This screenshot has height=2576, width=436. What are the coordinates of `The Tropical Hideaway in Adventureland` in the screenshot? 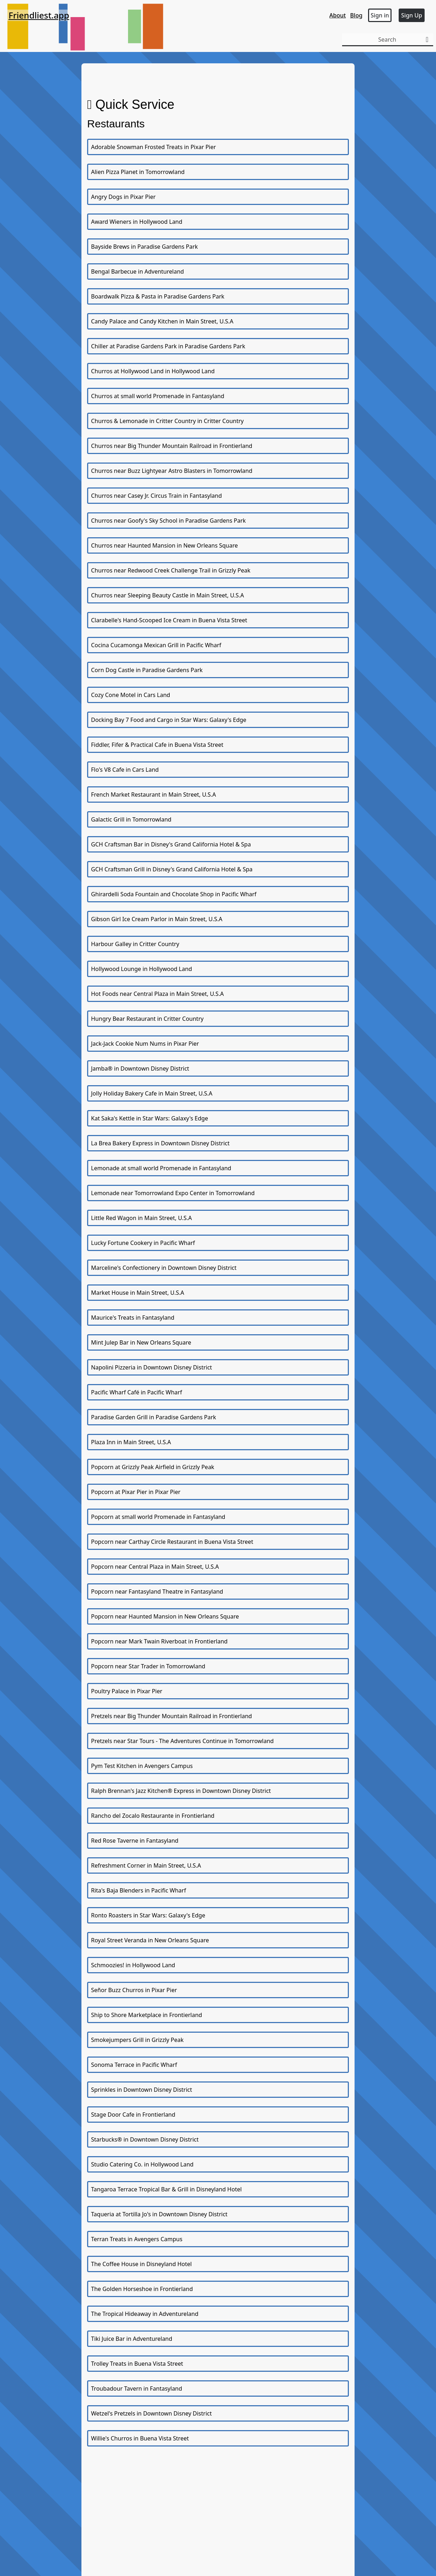 It's located at (144, 2314).